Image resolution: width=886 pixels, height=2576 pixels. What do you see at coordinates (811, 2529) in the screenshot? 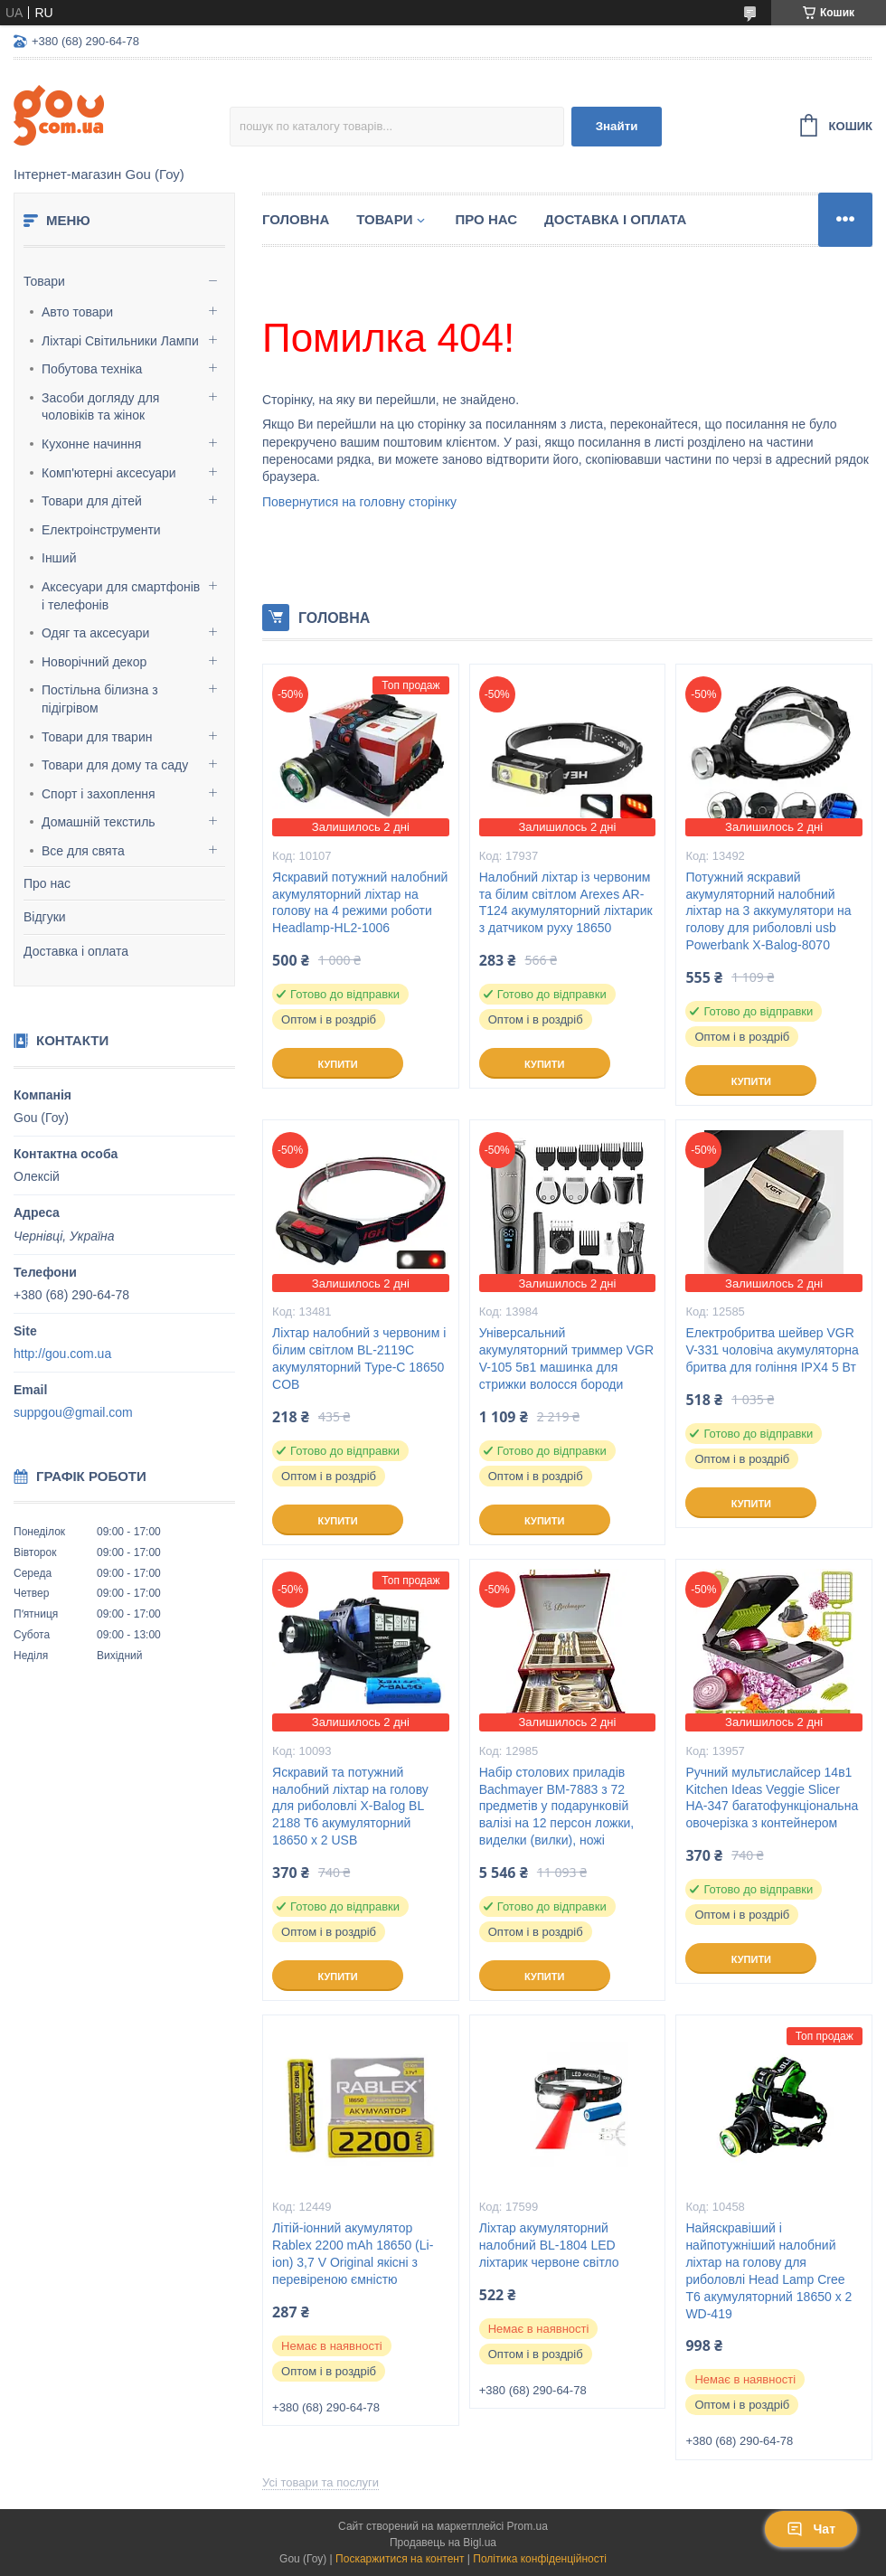
I see `Чат` at bounding box center [811, 2529].